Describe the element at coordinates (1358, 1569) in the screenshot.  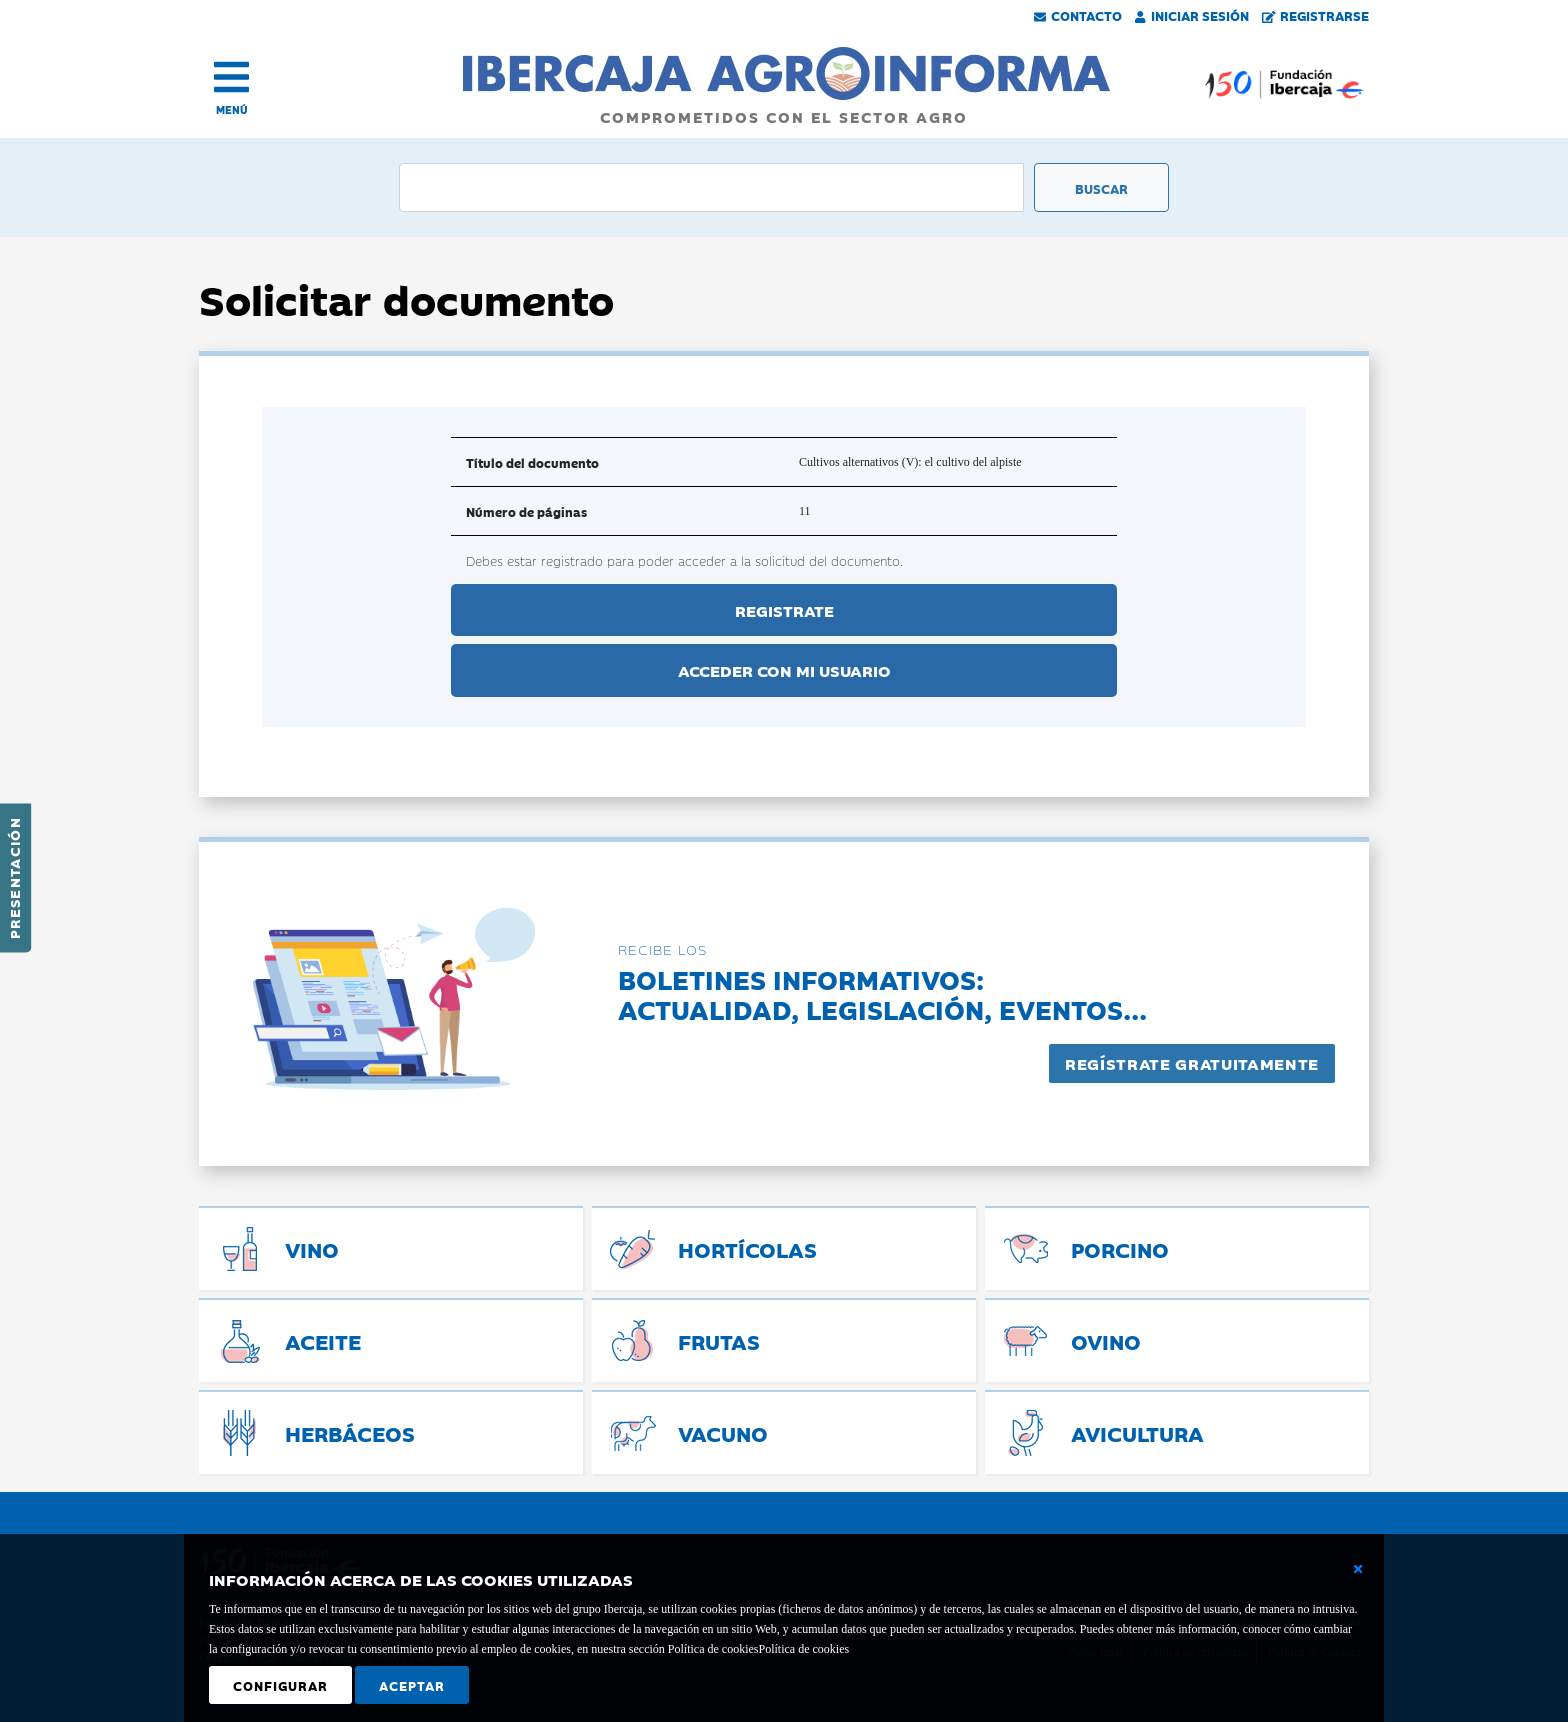
I see `[Cerrar ventana básica]` at that location.